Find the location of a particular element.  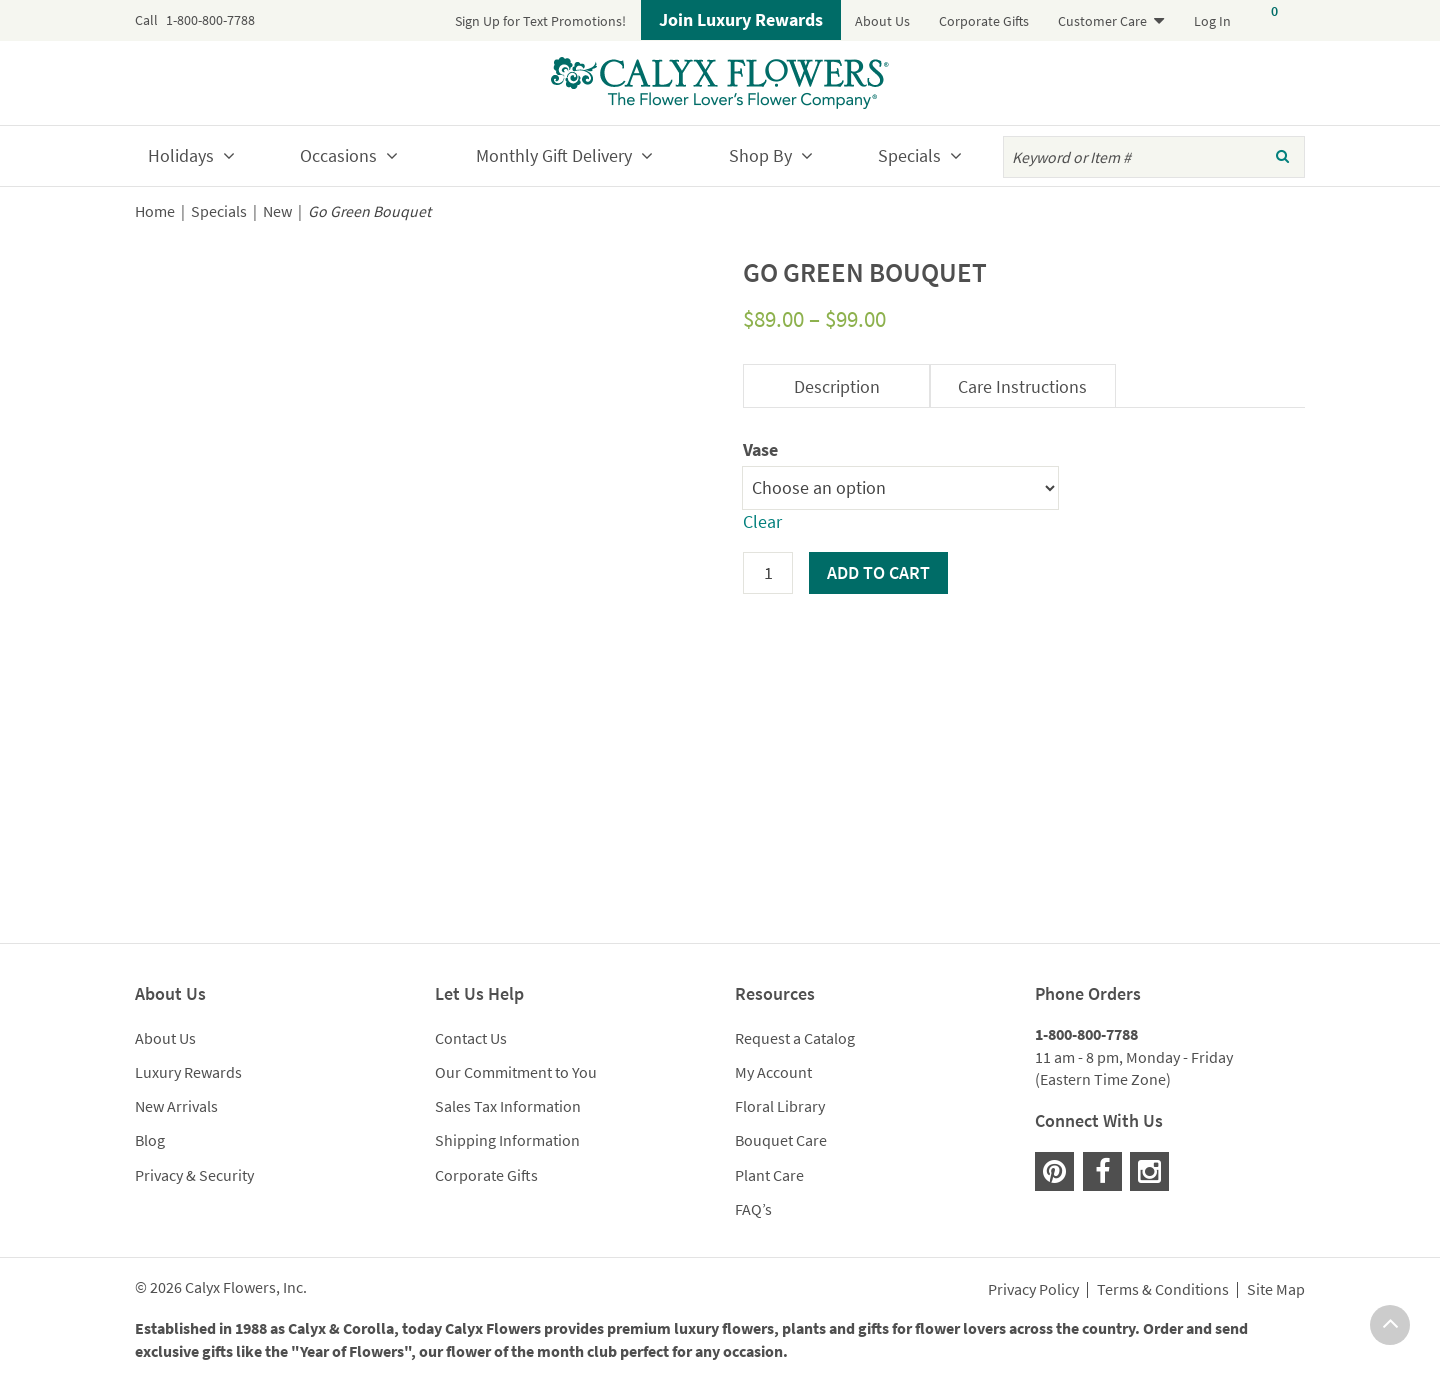

About Us is located at coordinates (882, 21).